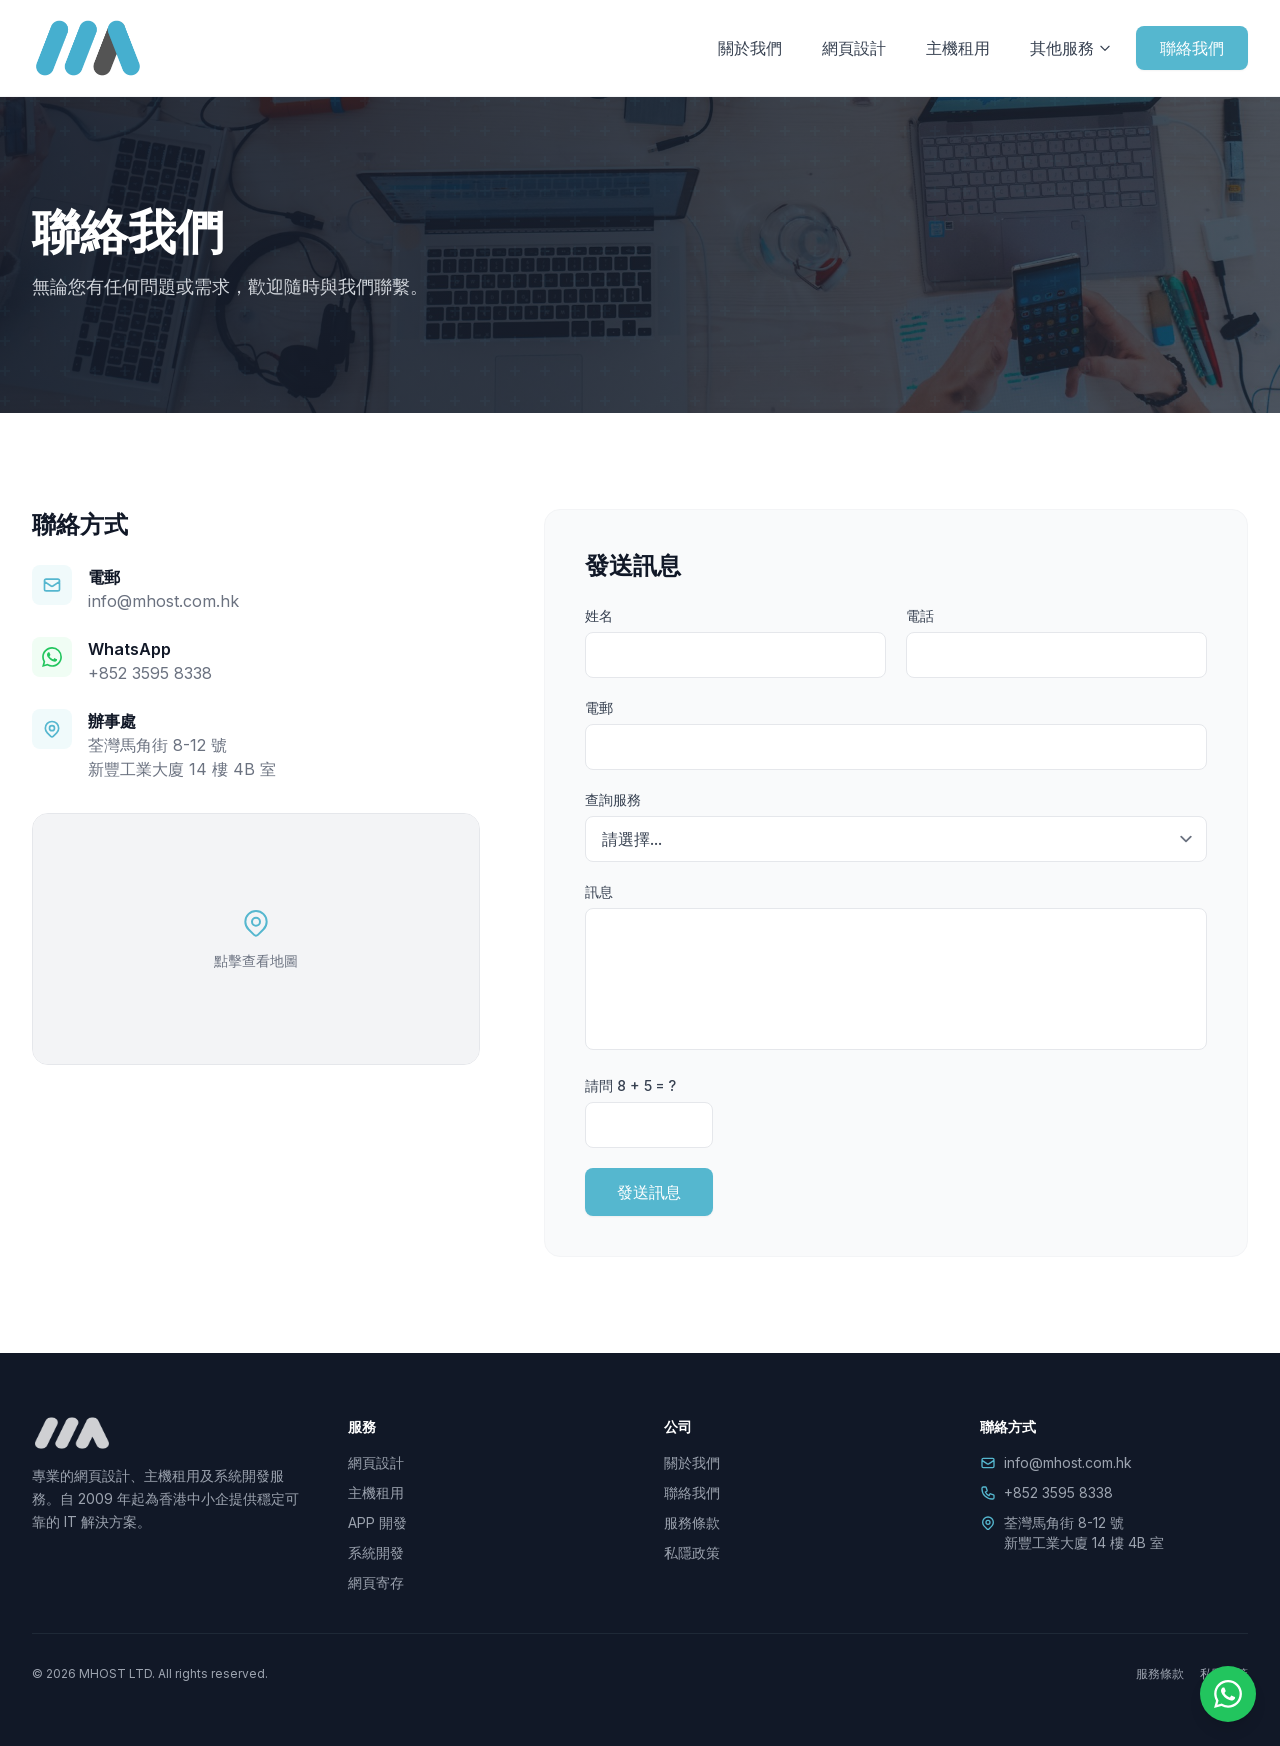 The image size is (1280, 1746). What do you see at coordinates (1228, 1694) in the screenshot?
I see `[WhatsApp]` at bounding box center [1228, 1694].